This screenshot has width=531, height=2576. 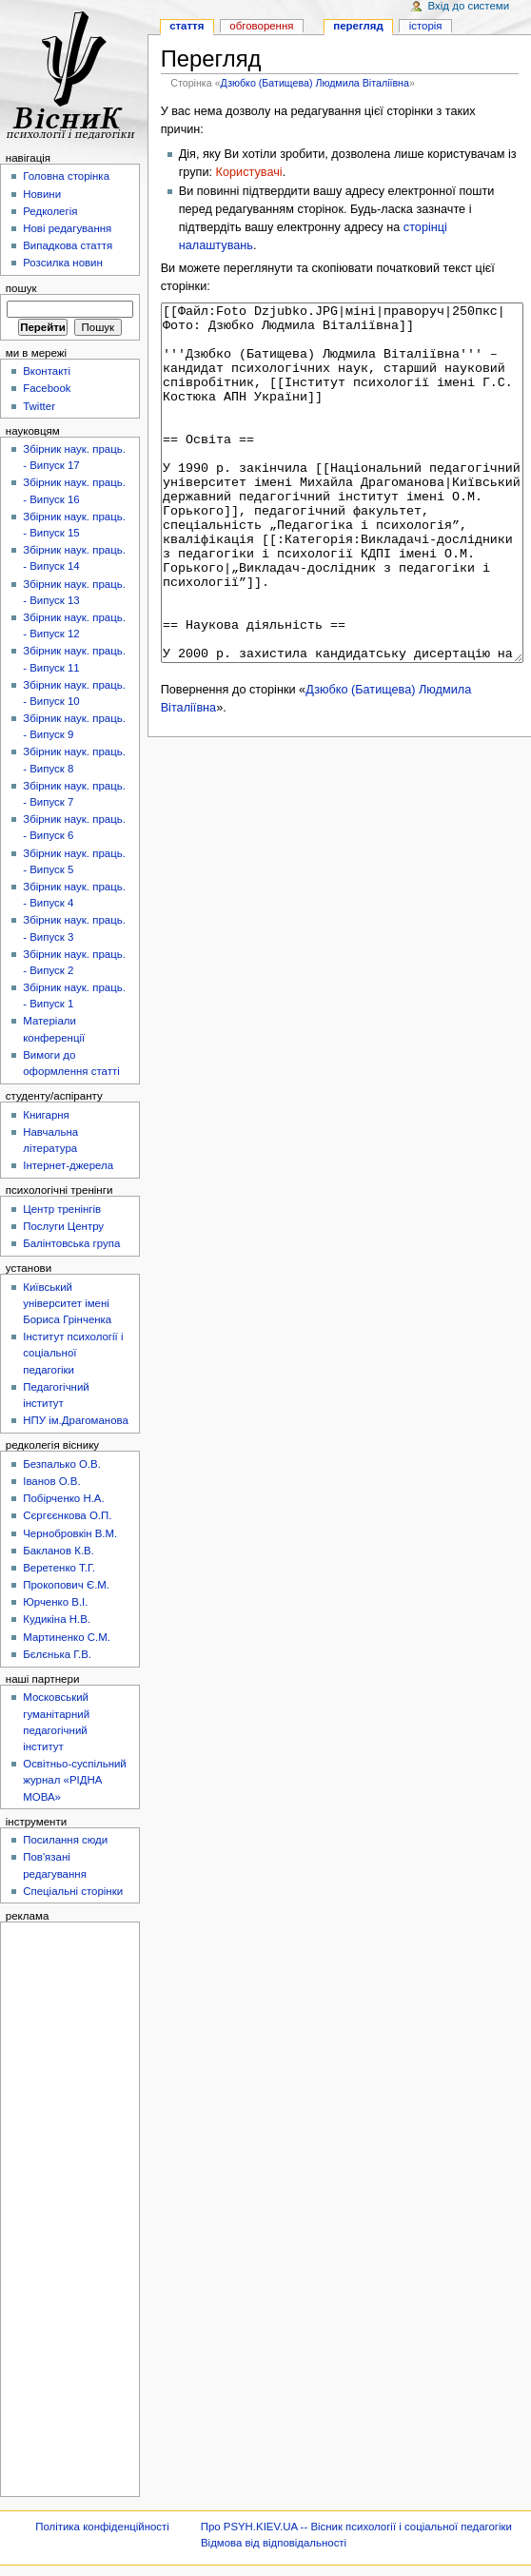 I want to click on Прокопович Є.М., so click(x=66, y=1584).